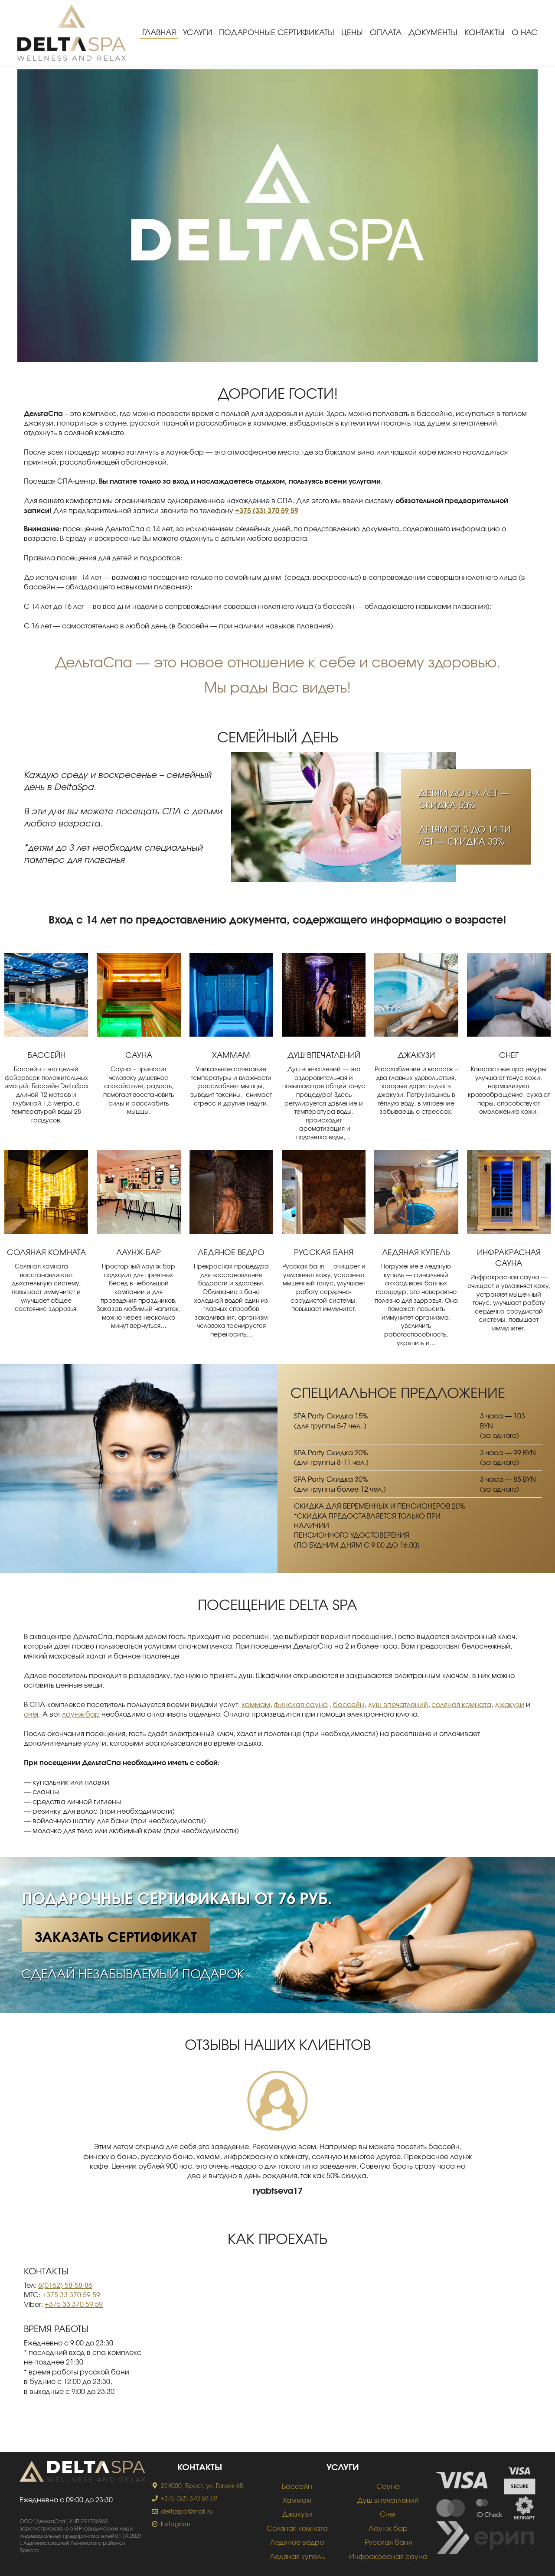 This screenshot has height=2576, width=555. I want to click on джакузи, so click(509, 1704).